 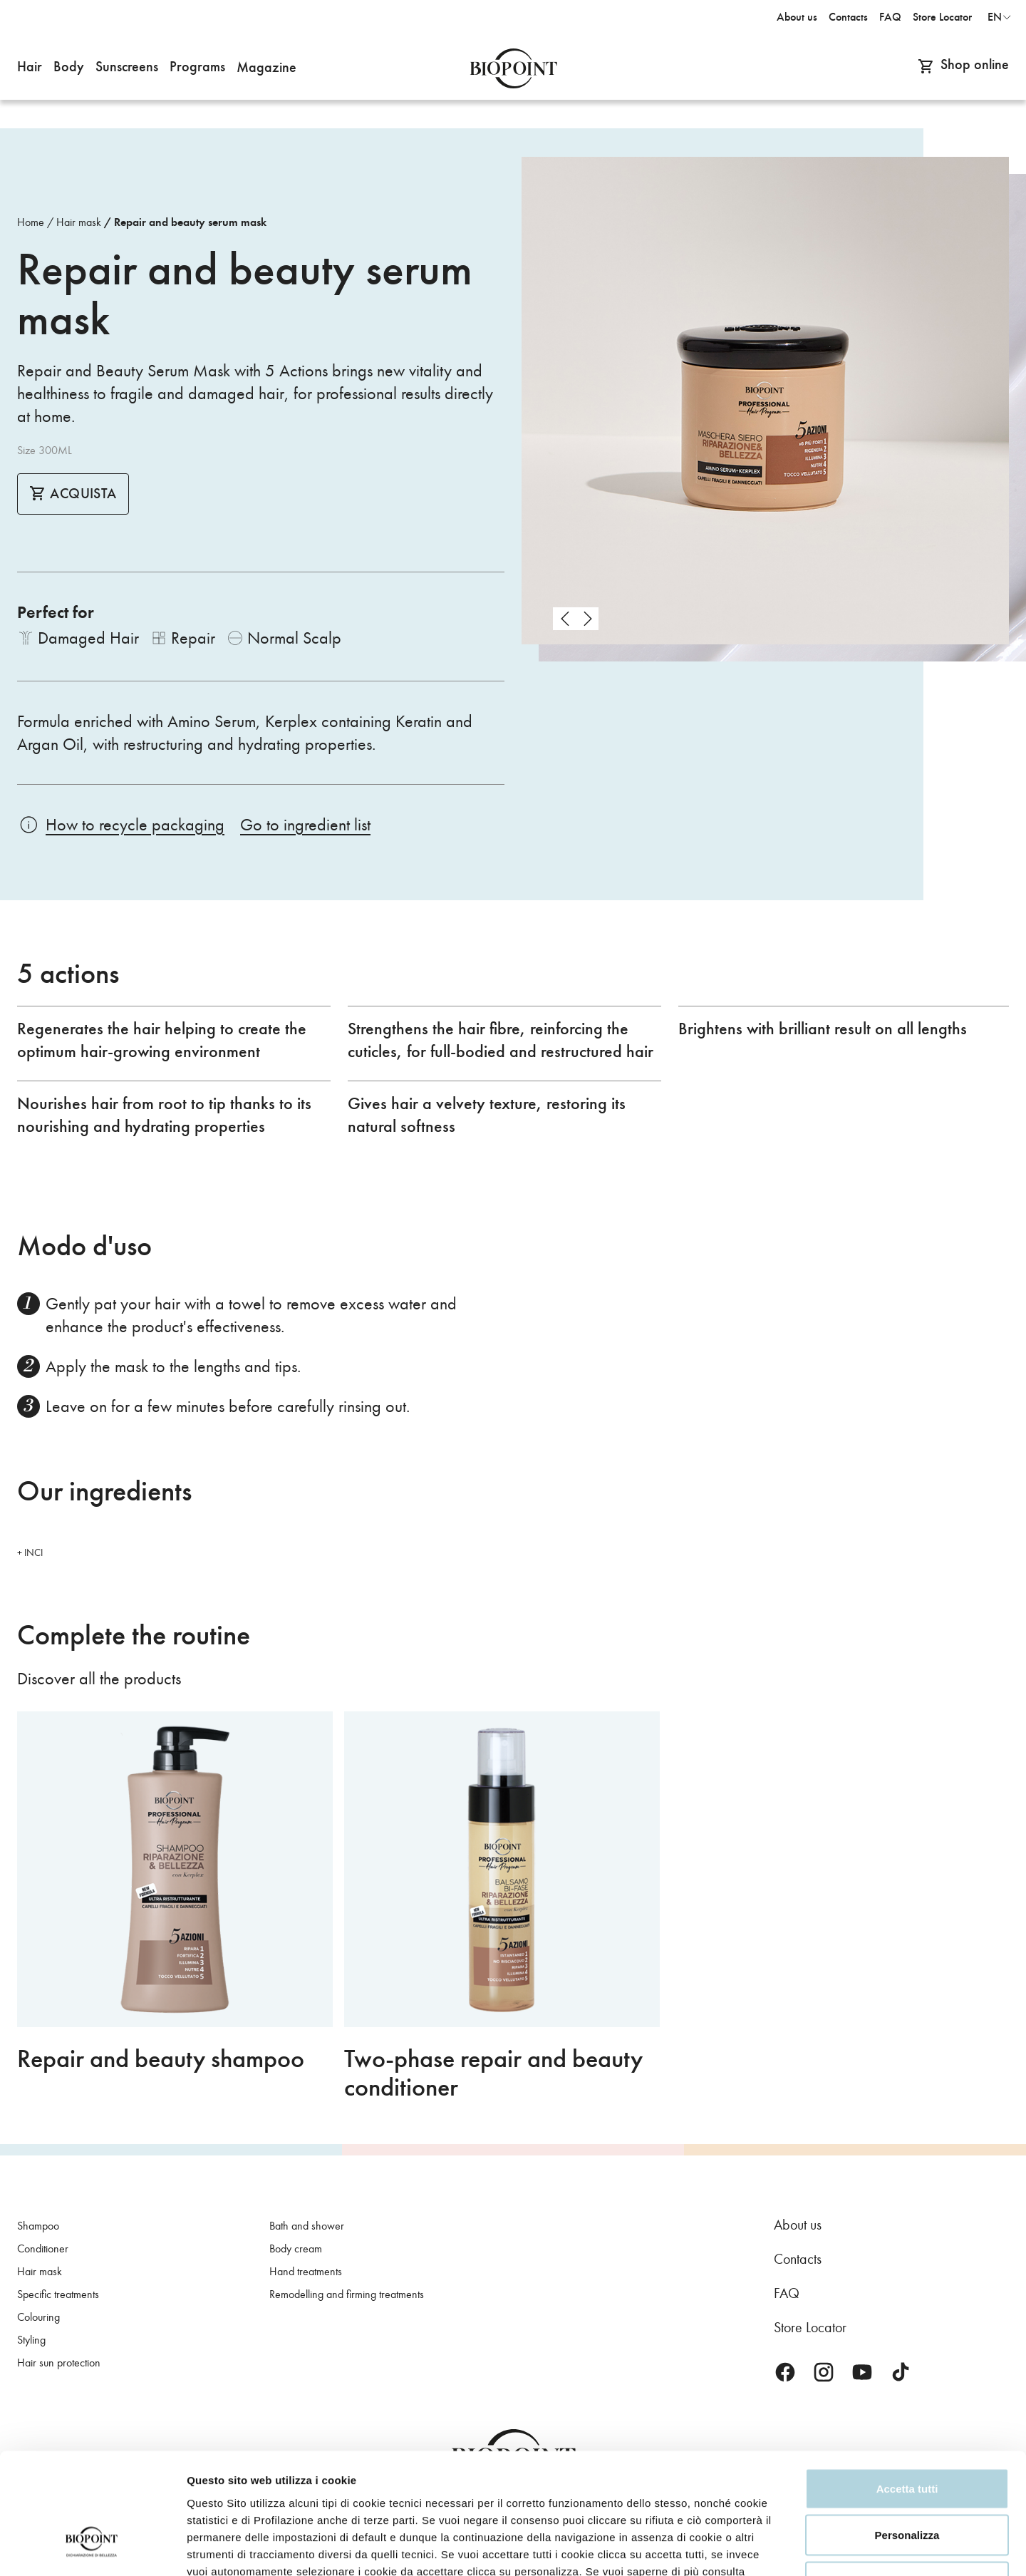 What do you see at coordinates (564, 618) in the screenshot?
I see `prev` at bounding box center [564, 618].